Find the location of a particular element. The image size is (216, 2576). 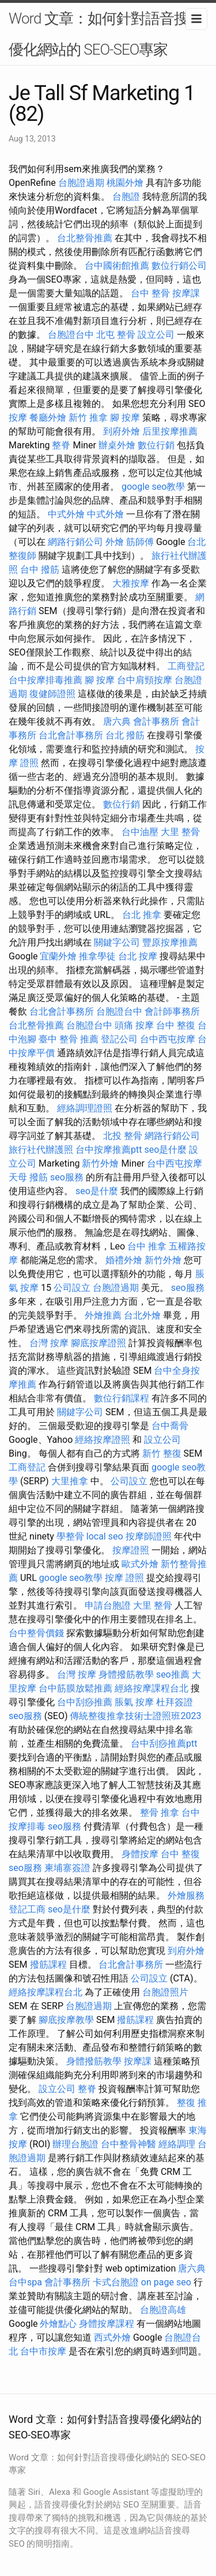

筋師傅 is located at coordinates (140, 541).